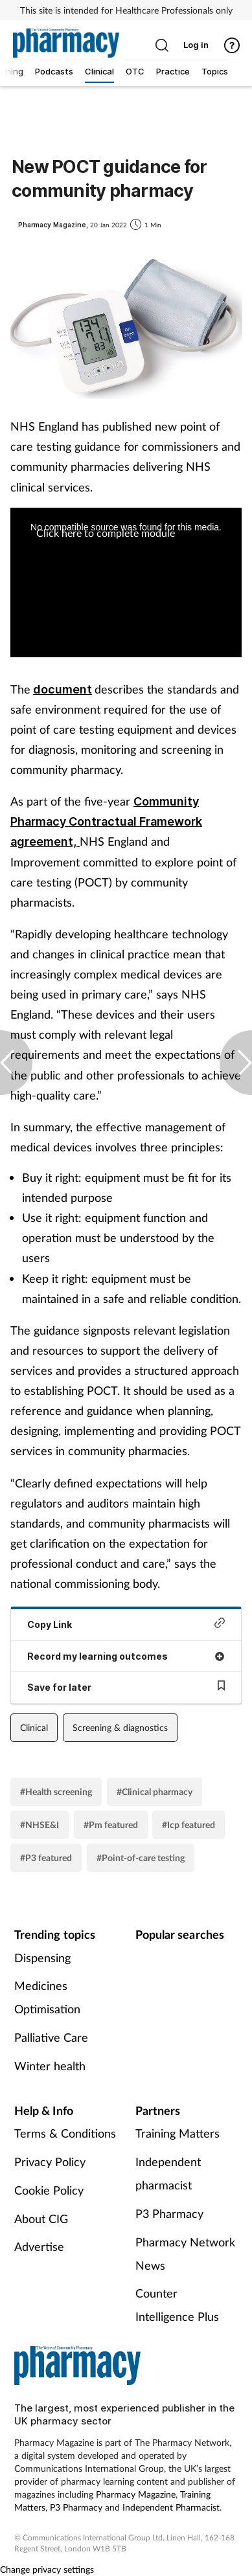  What do you see at coordinates (154, 1791) in the screenshot?
I see `#Clinical pharmacy` at bounding box center [154, 1791].